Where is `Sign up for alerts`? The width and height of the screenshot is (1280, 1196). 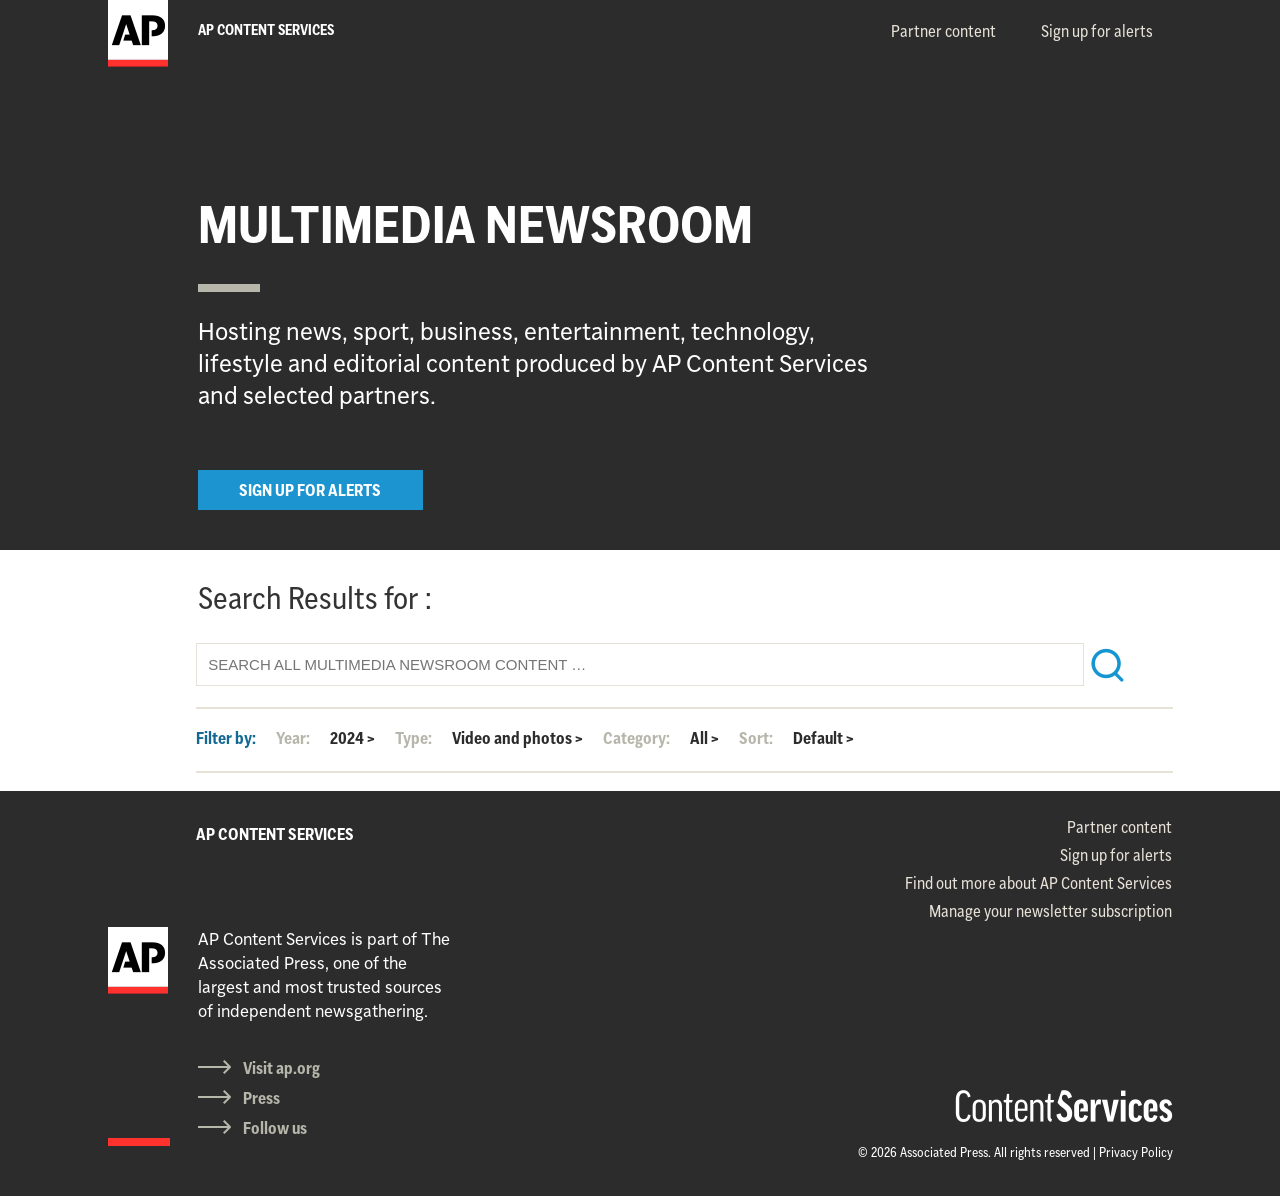 Sign up for alerts is located at coordinates (1097, 31).